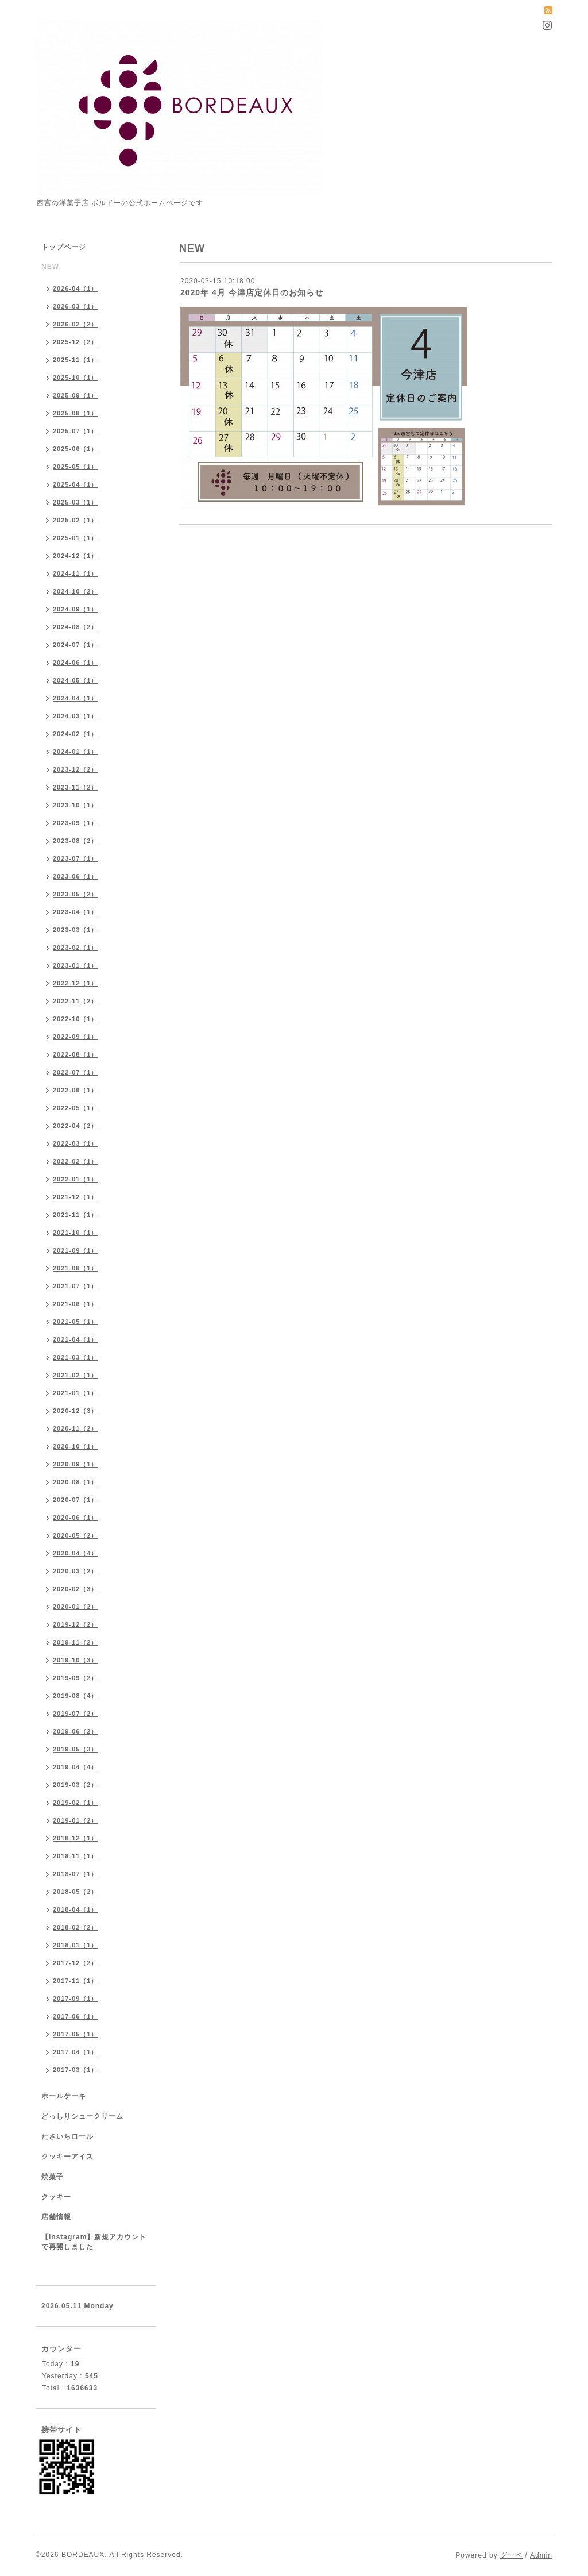 The height and width of the screenshot is (2576, 588). Describe the element at coordinates (75, 1303) in the screenshot. I see `2021-06（1）` at that location.